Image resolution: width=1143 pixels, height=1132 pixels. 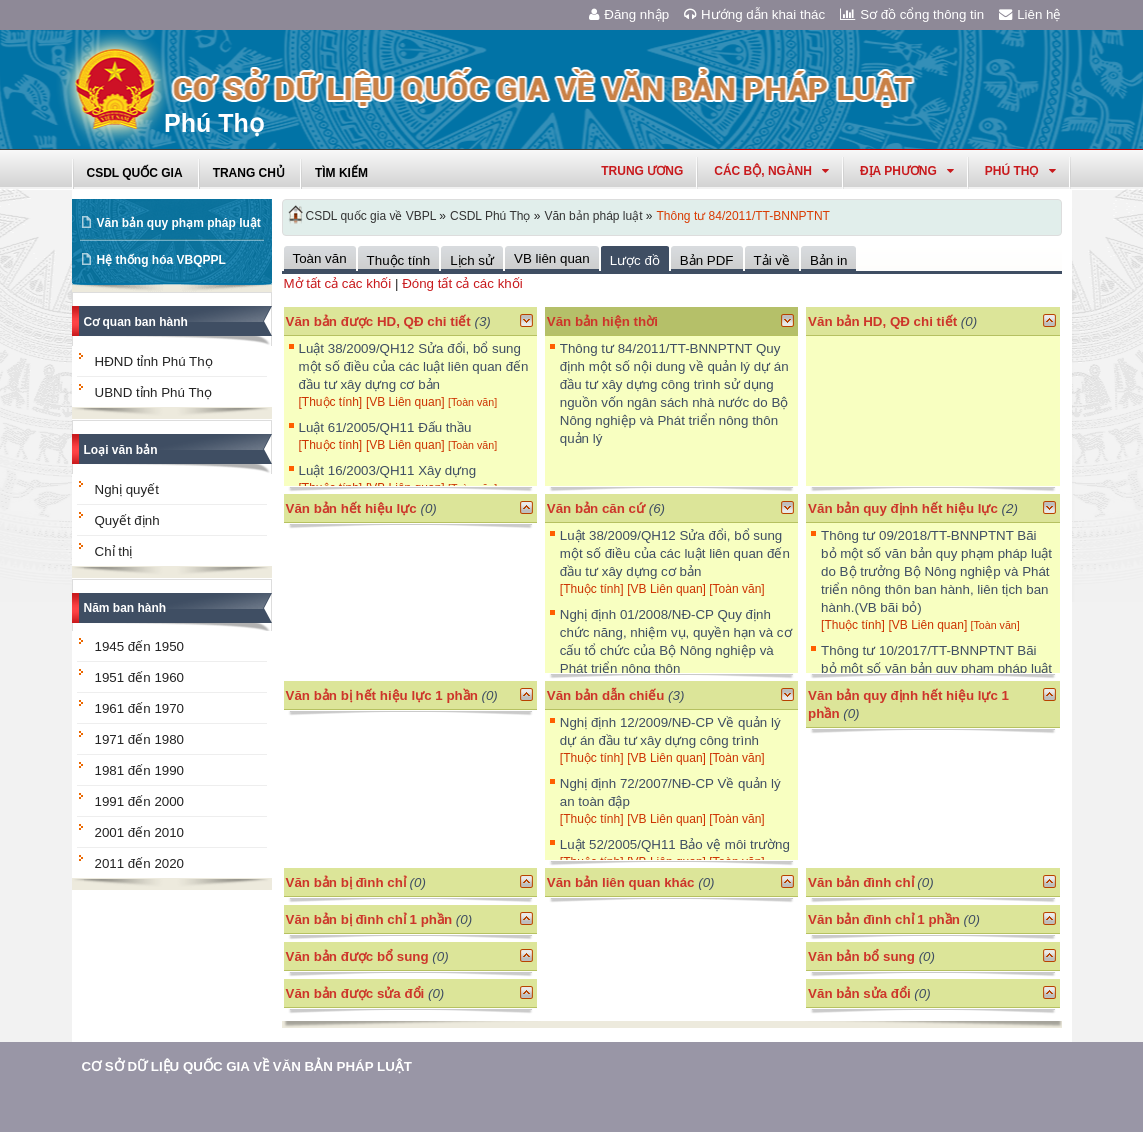 I want to click on 1961 đến 1970, so click(x=140, y=708).